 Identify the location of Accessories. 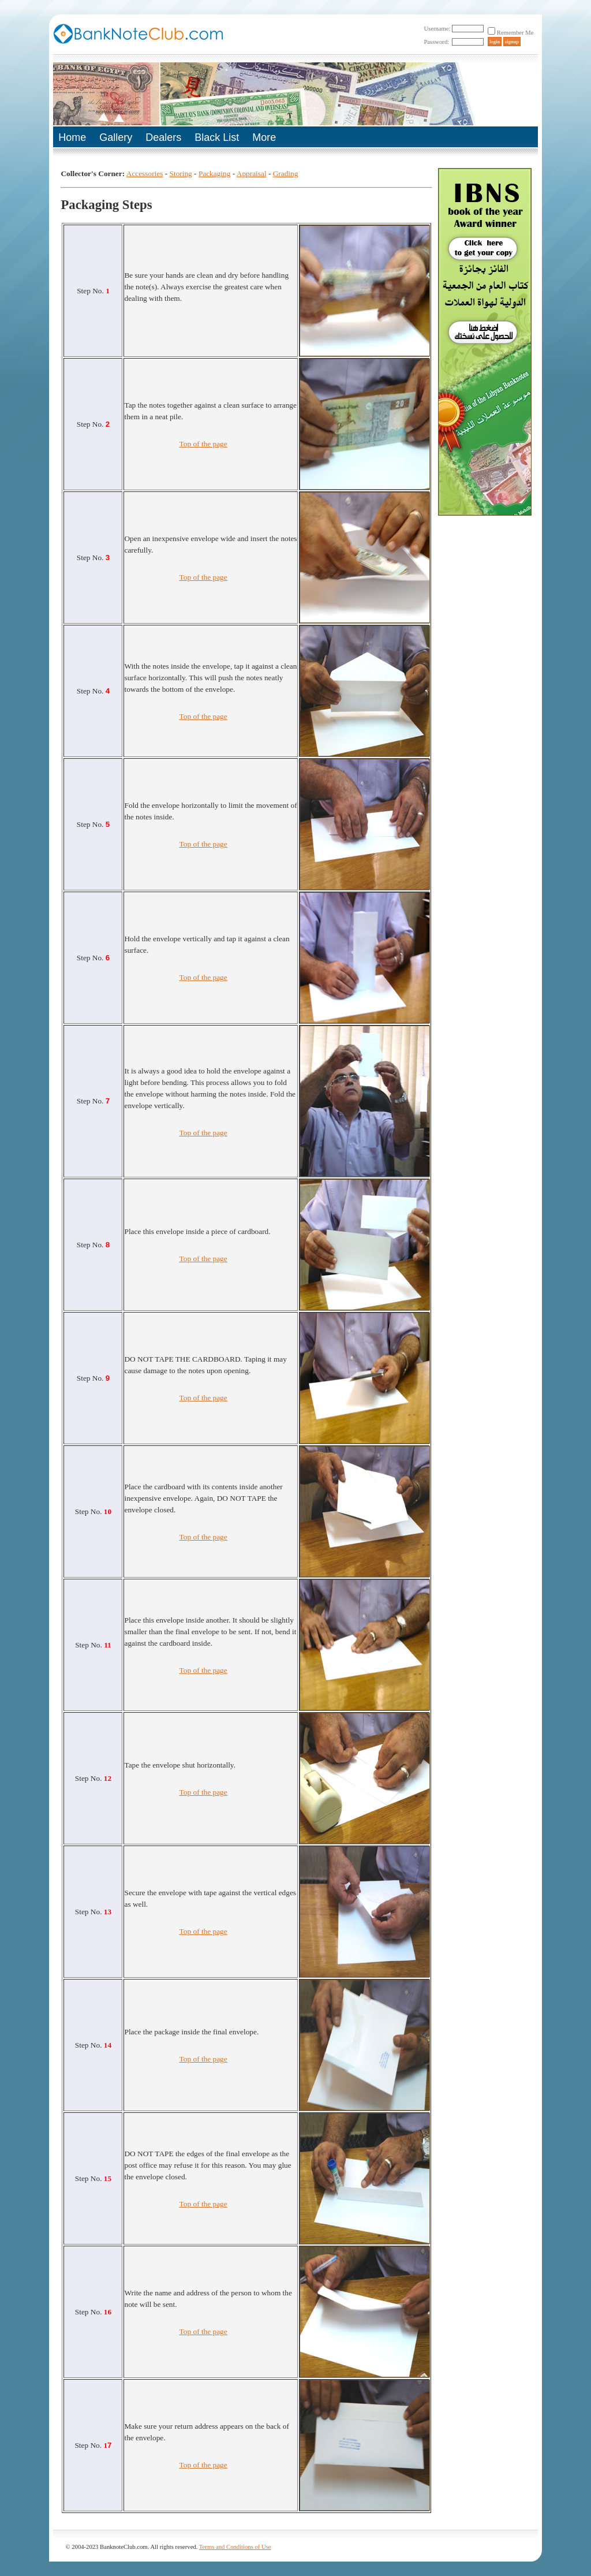
(144, 173).